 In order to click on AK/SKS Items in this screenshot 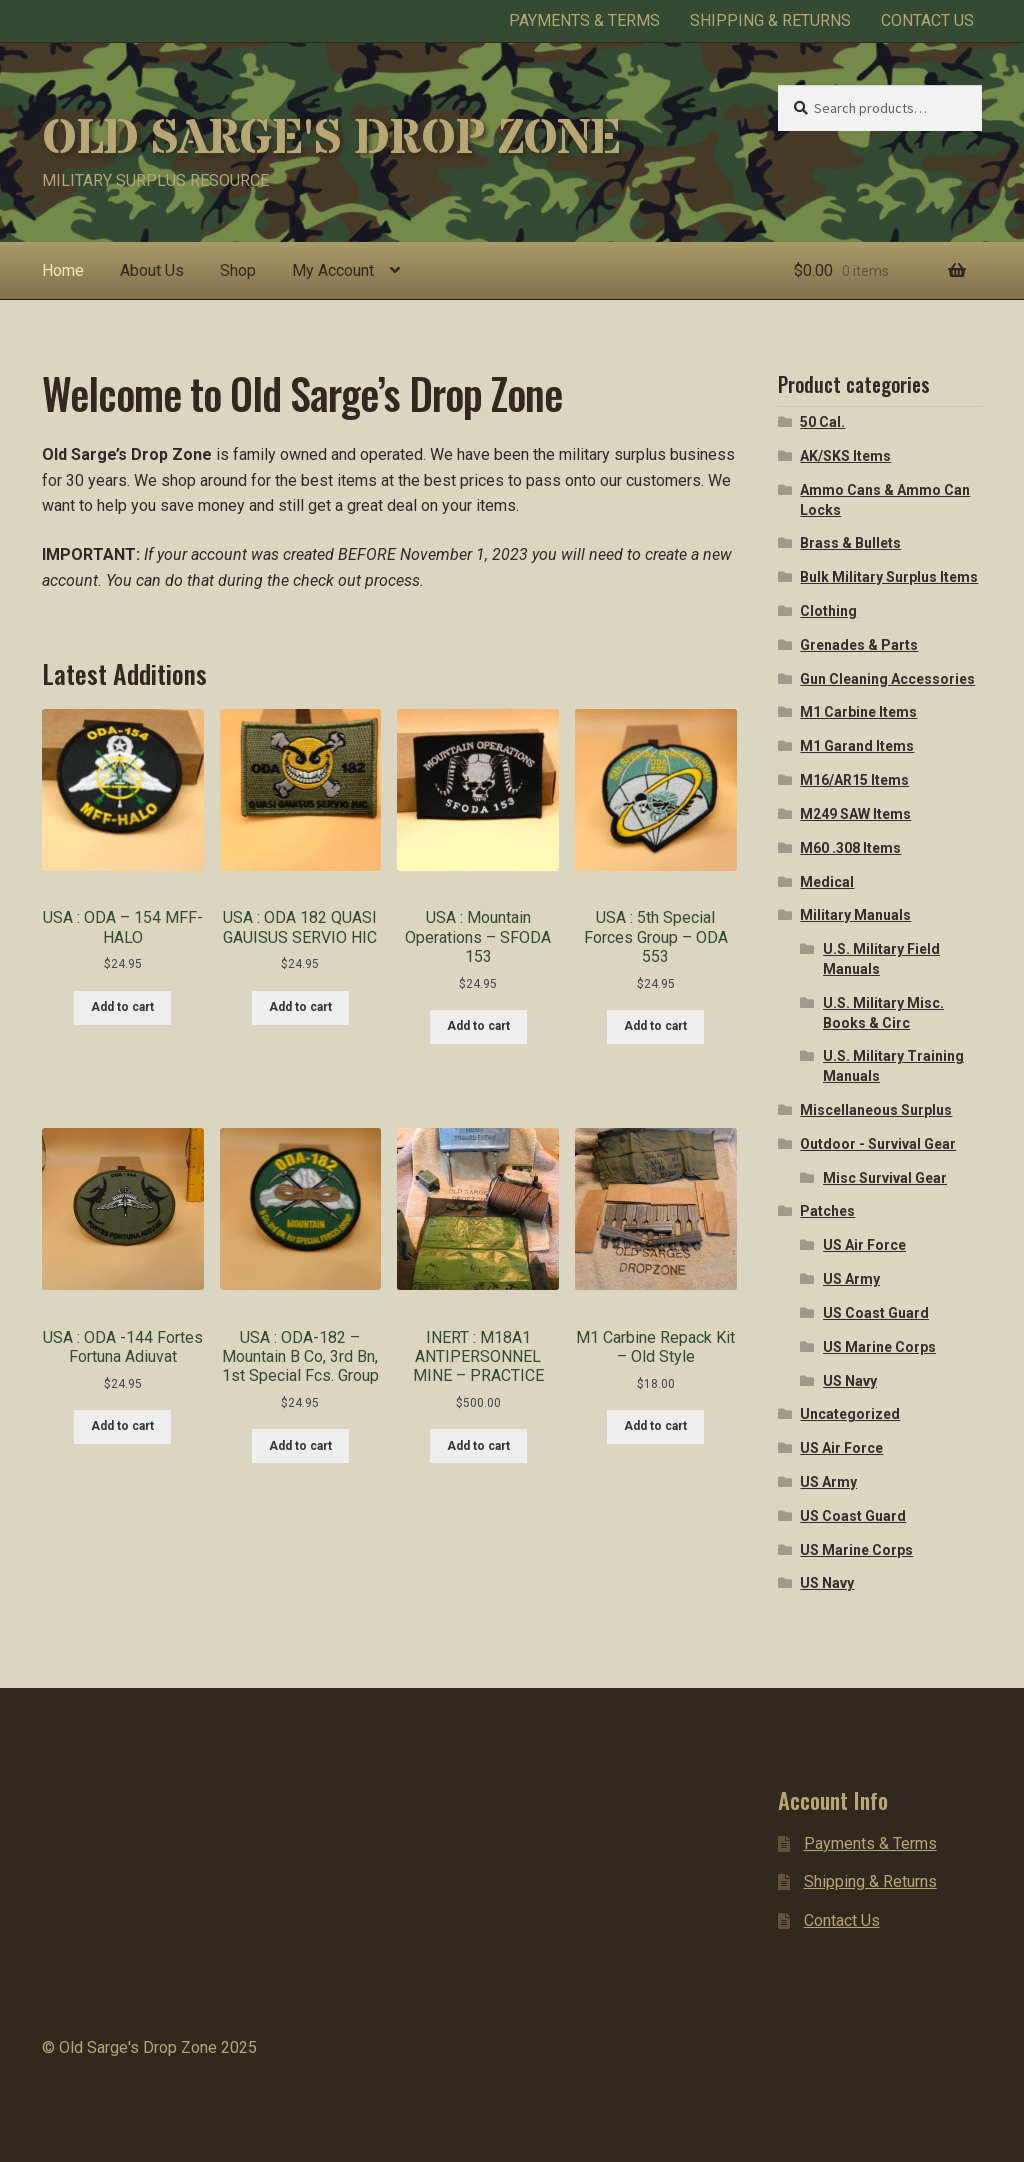, I will do `click(845, 456)`.